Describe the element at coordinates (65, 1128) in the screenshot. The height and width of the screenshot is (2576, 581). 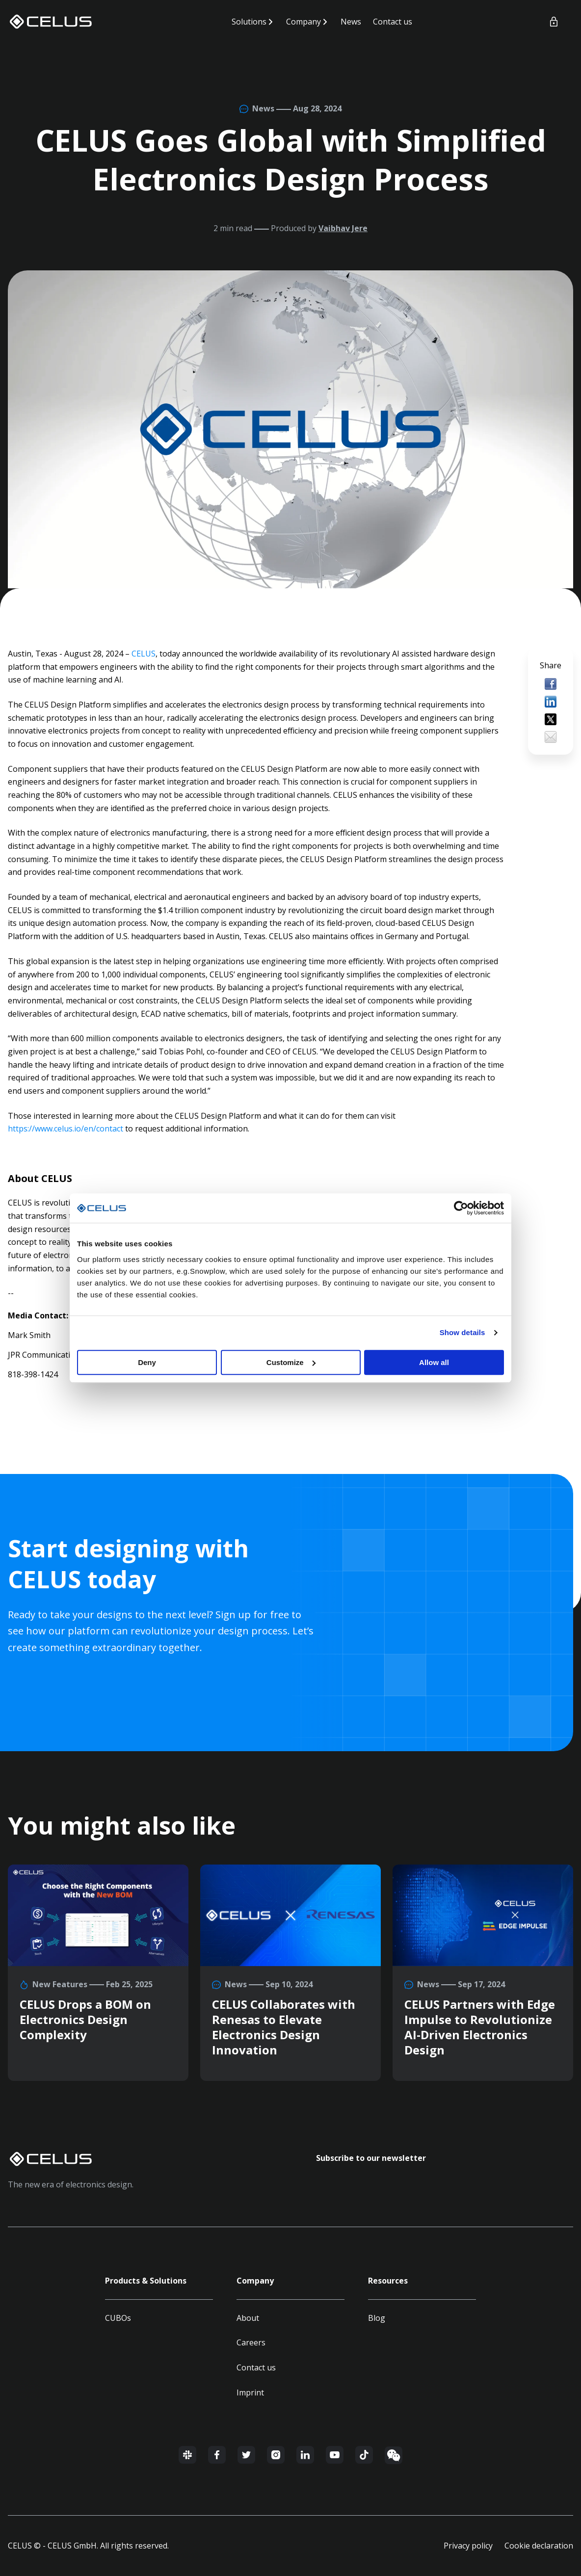
I see `https://www.celus.io/en/contact` at that location.